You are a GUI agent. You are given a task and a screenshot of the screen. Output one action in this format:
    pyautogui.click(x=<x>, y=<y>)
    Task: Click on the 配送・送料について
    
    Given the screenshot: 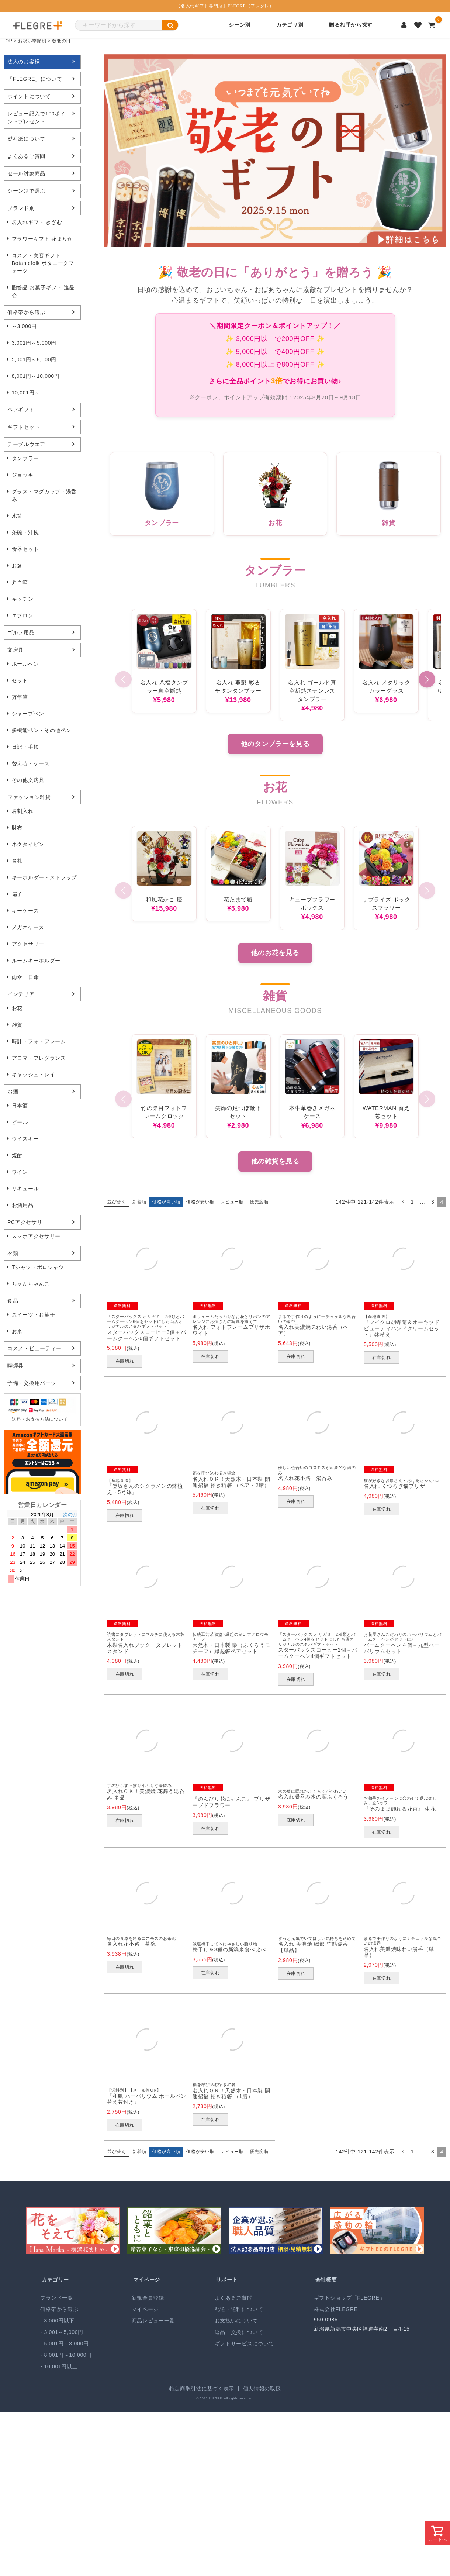 What is the action you would take?
    pyautogui.click(x=239, y=2309)
    